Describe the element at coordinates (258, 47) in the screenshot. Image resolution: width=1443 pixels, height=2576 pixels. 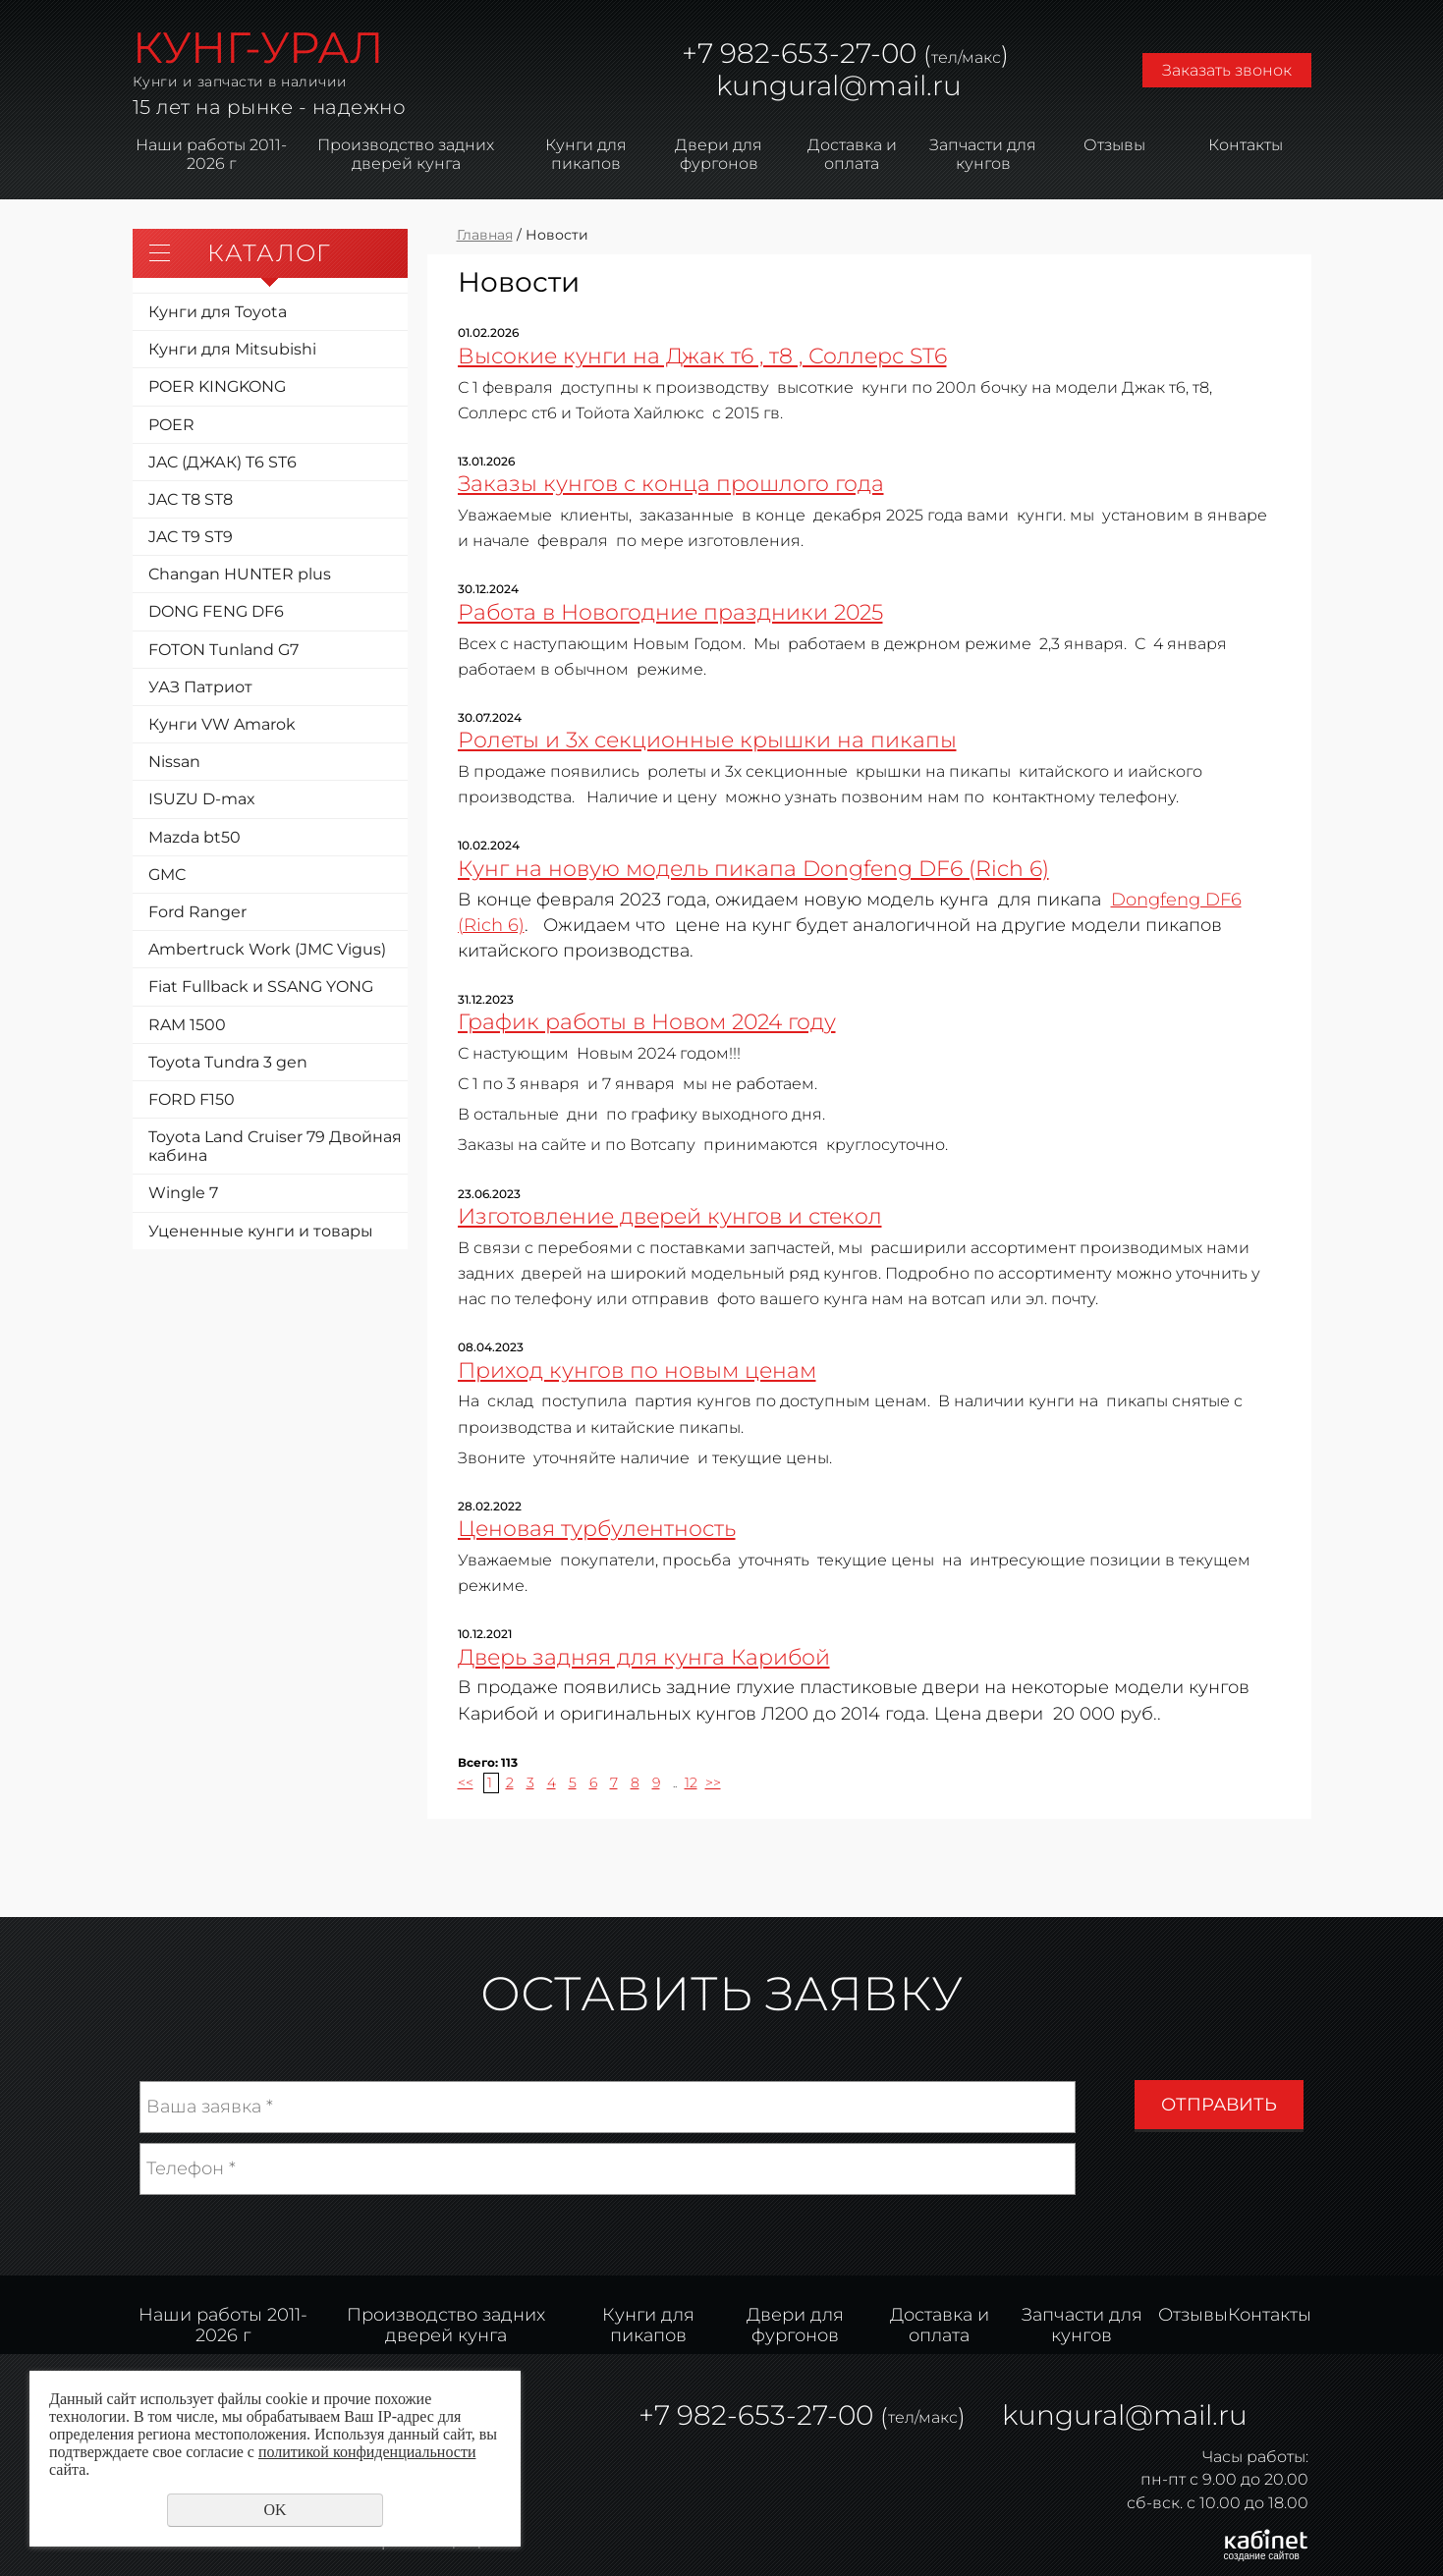
I see `КУНГ-УРАЛ` at that location.